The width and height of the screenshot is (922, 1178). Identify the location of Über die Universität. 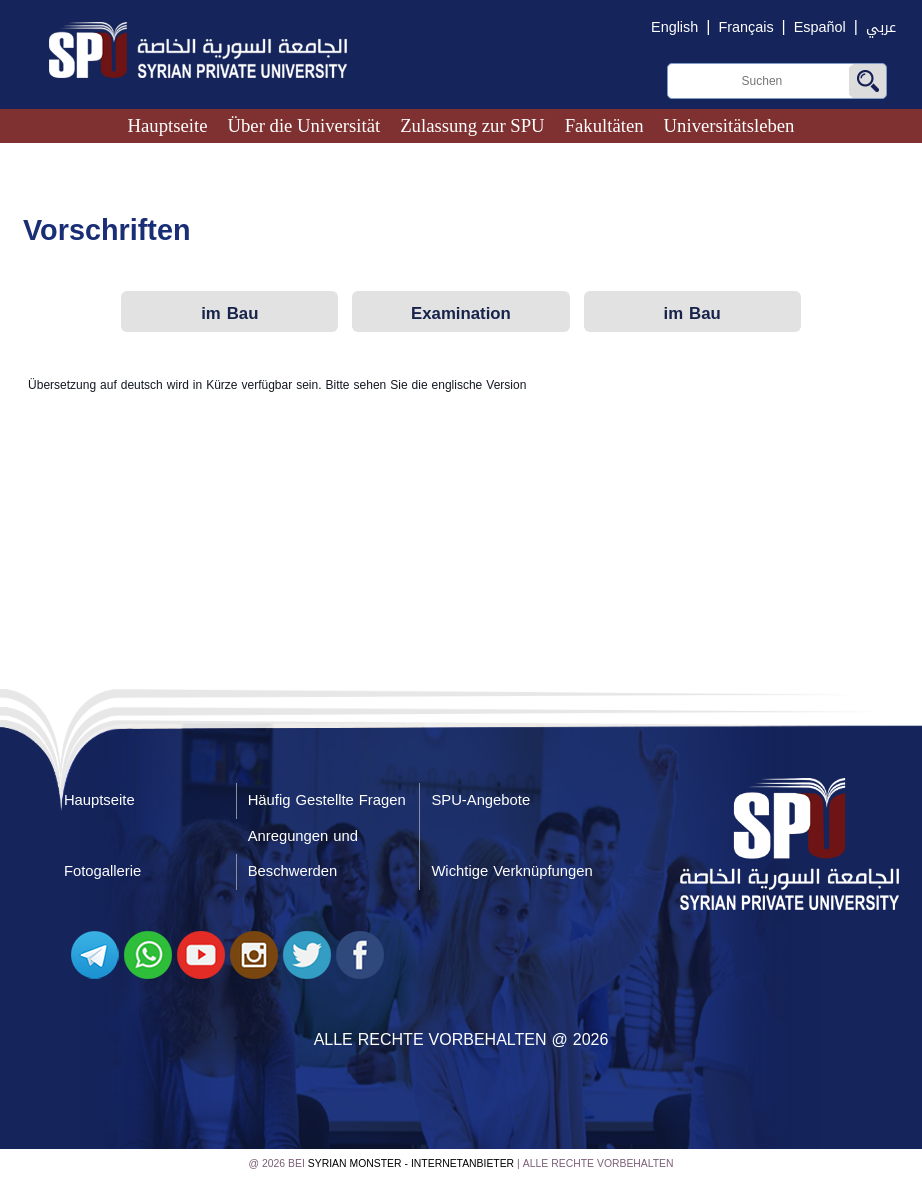
(303, 125).